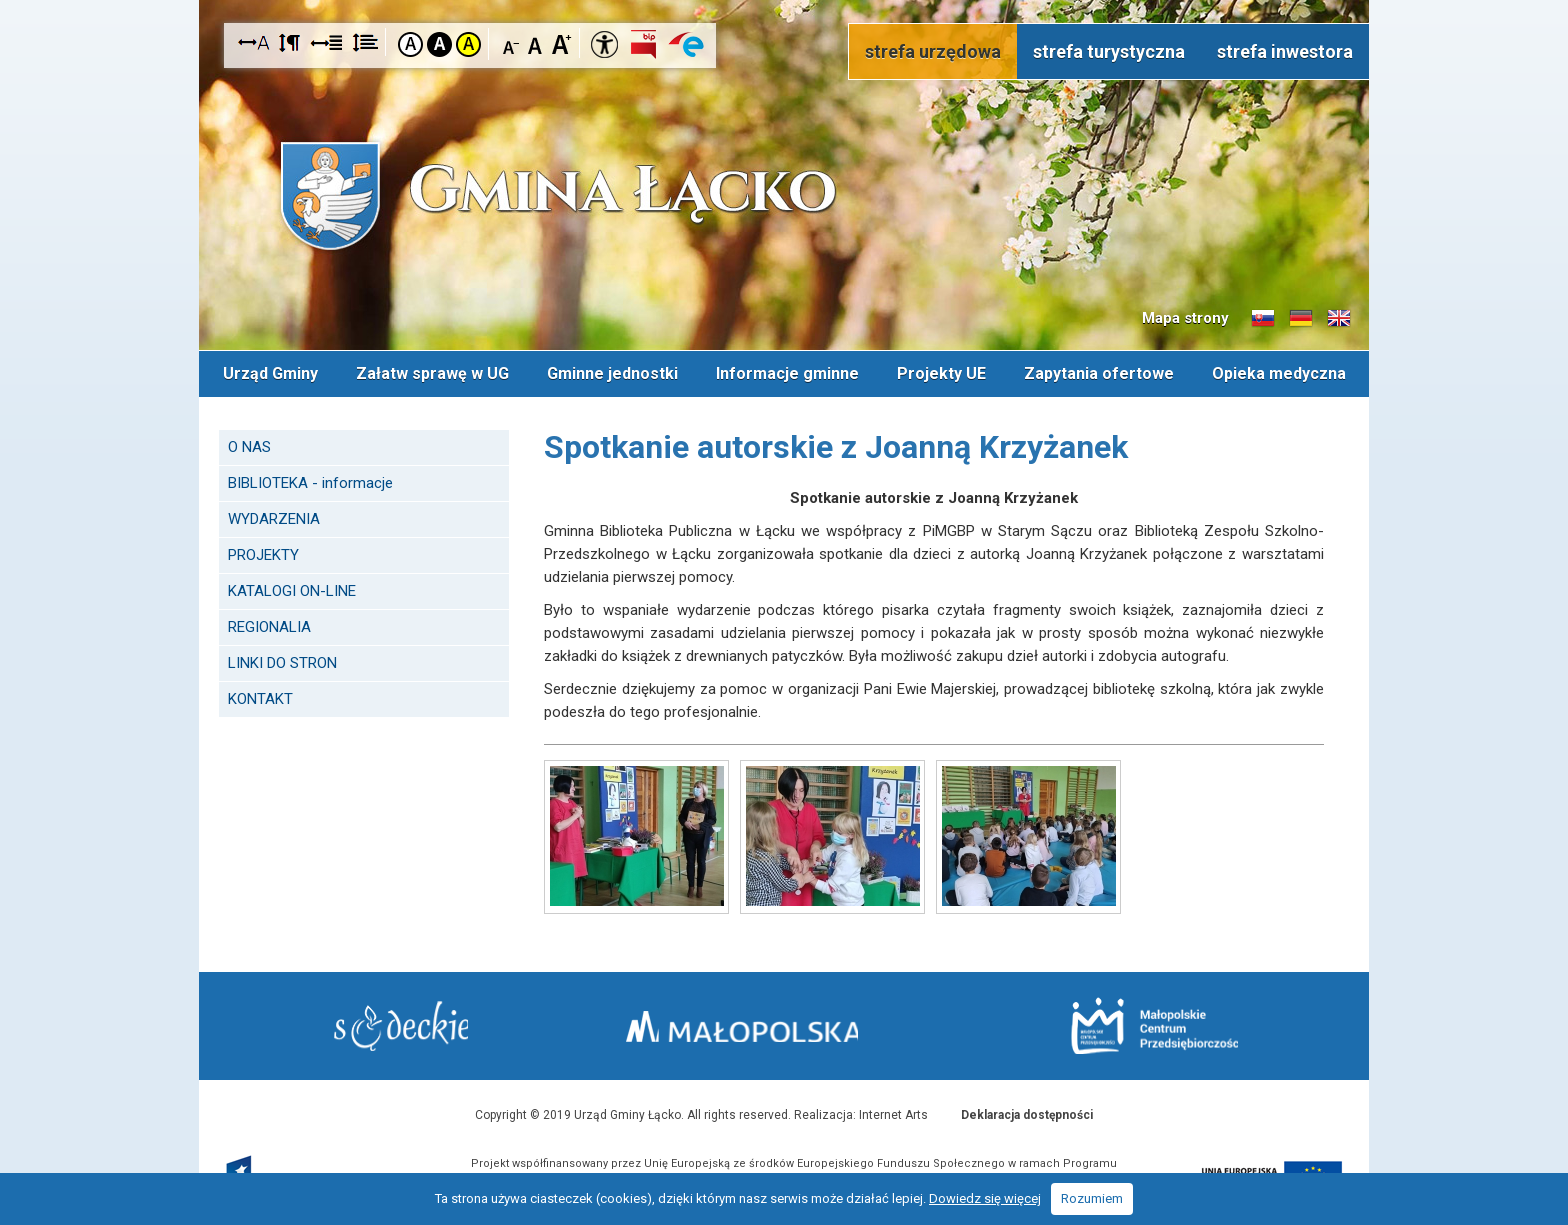 The width and height of the screenshot is (1568, 1225). What do you see at coordinates (468, 44) in the screenshot?
I see `Kontrast żółto-czarny` at bounding box center [468, 44].